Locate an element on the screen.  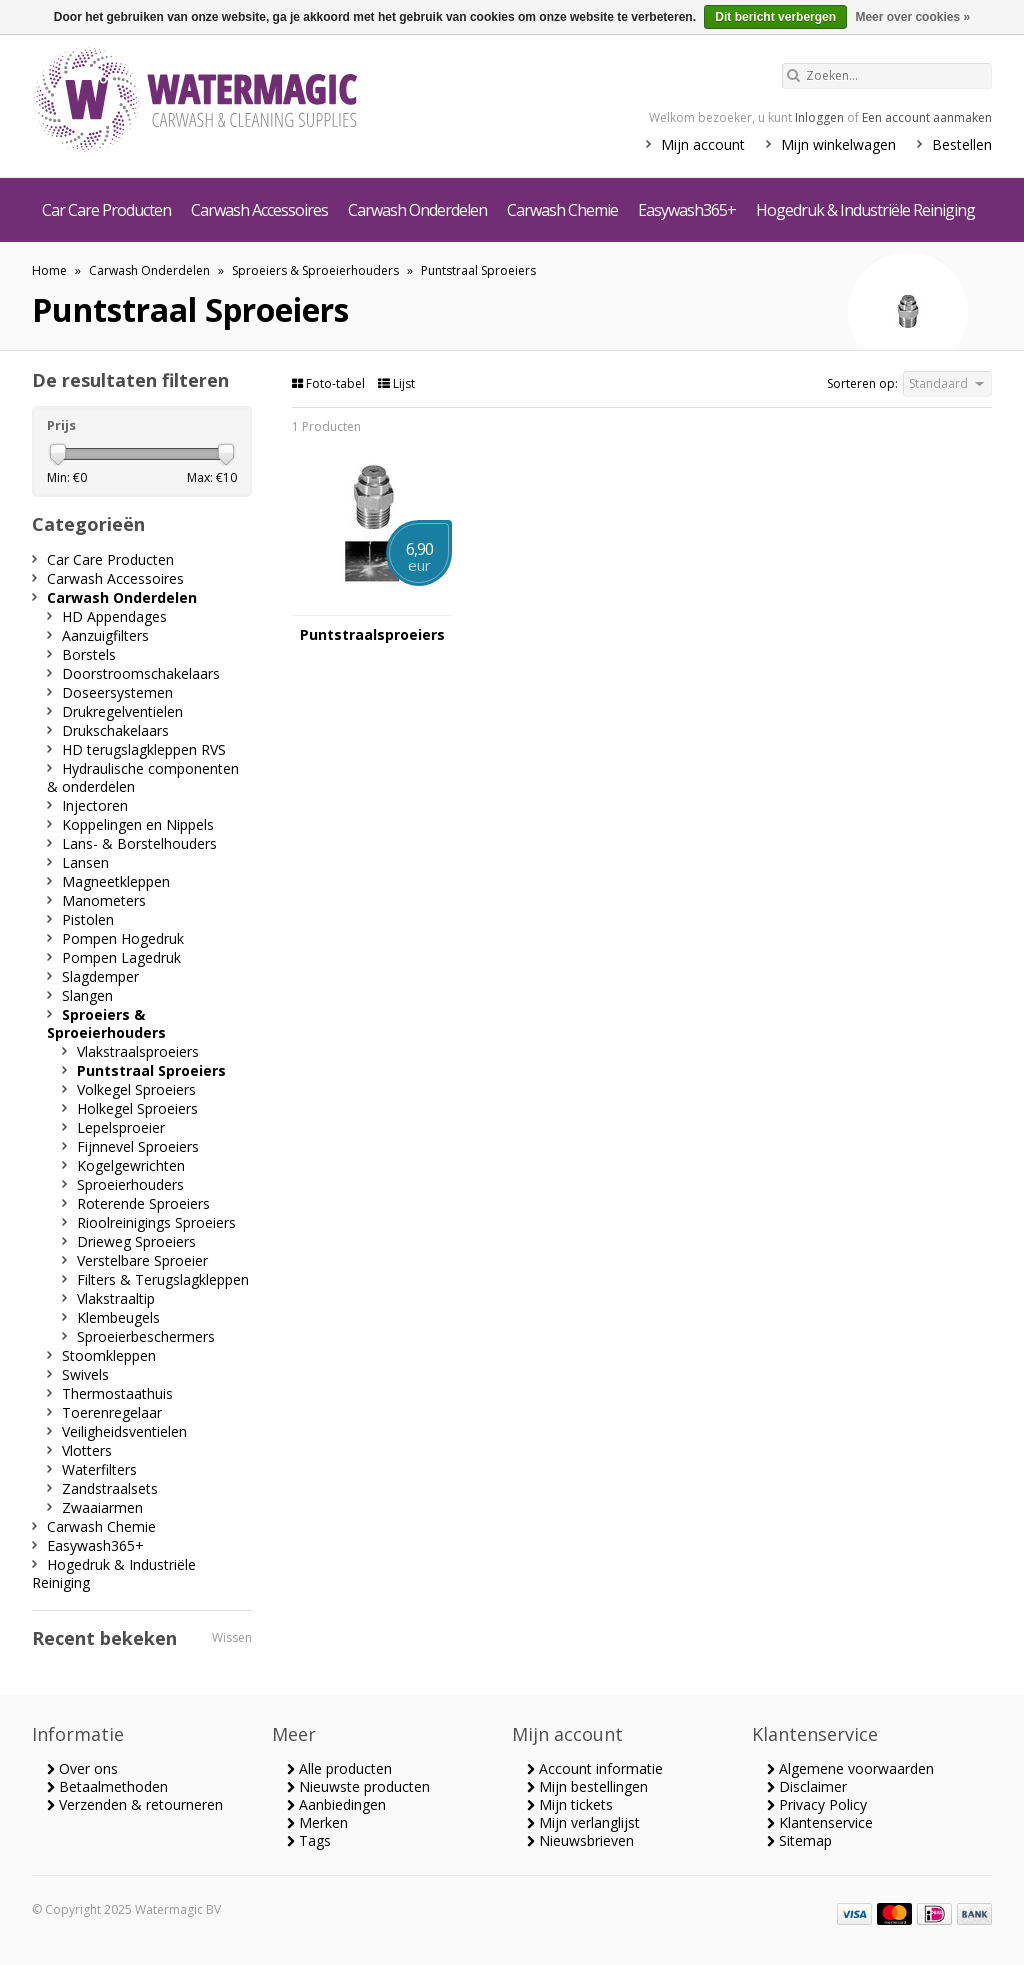
Mijn winkelwagen is located at coordinates (838, 144).